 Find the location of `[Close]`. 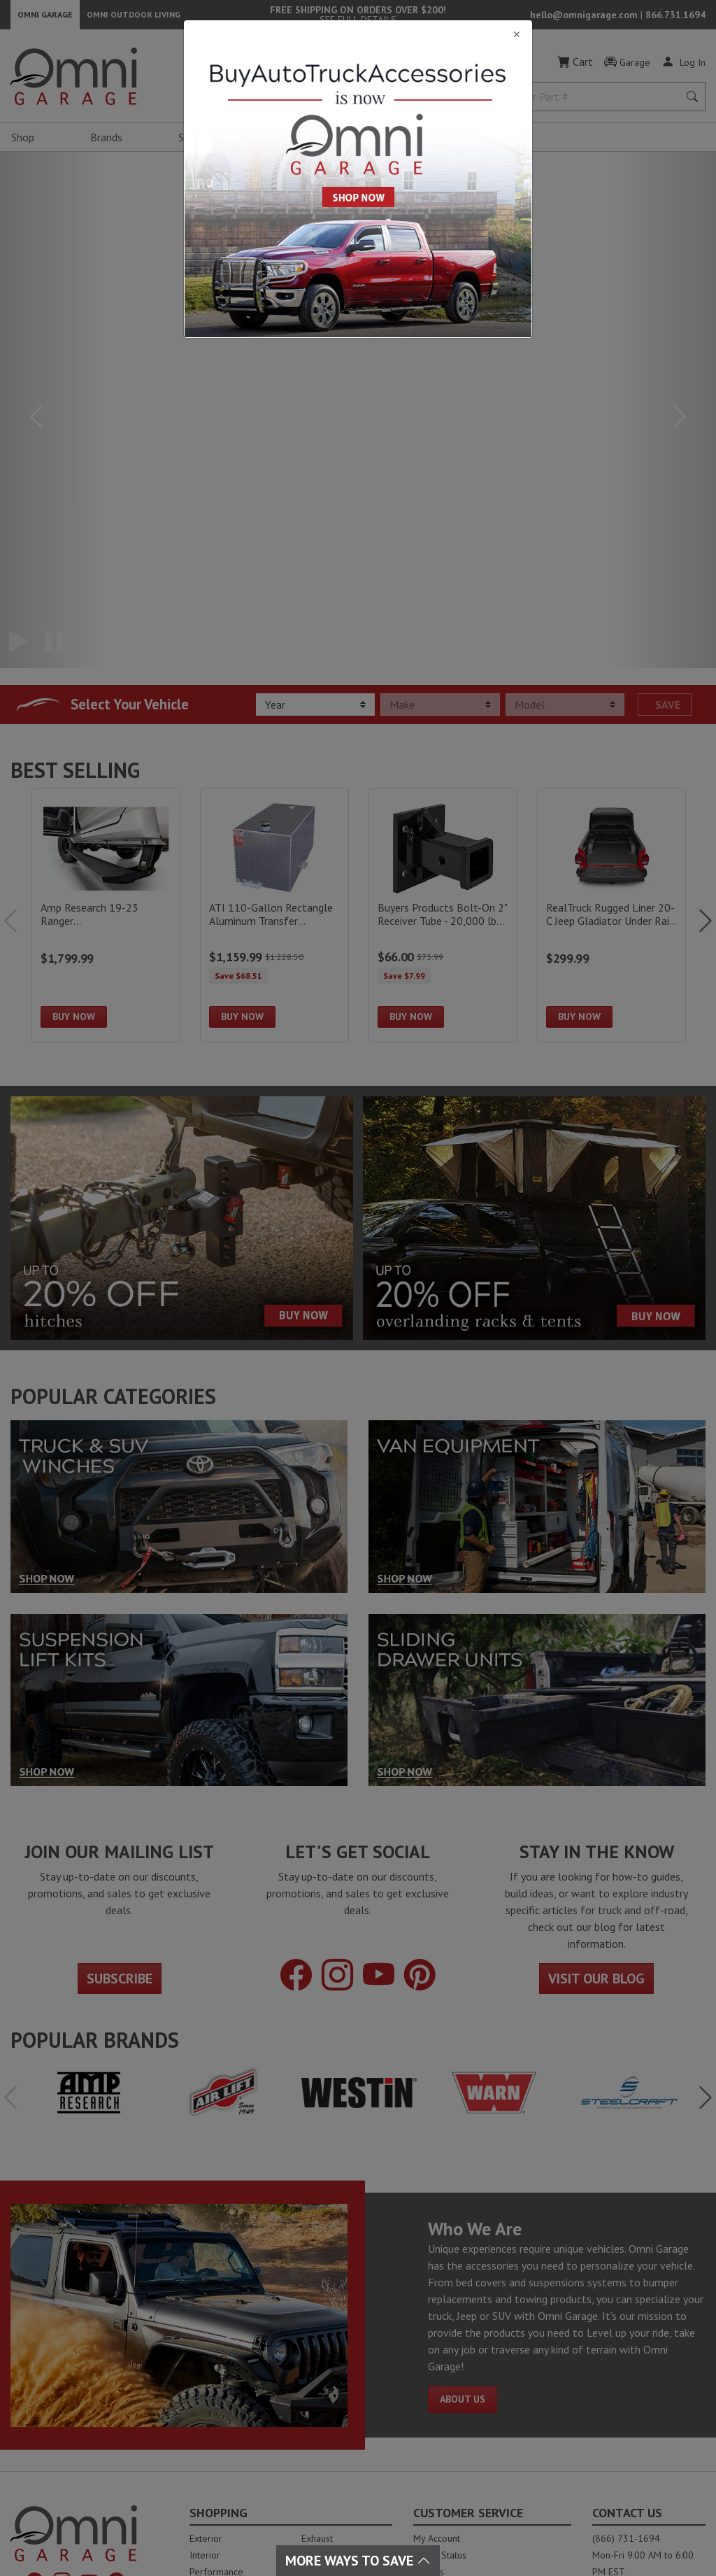

[Close] is located at coordinates (358, 34).